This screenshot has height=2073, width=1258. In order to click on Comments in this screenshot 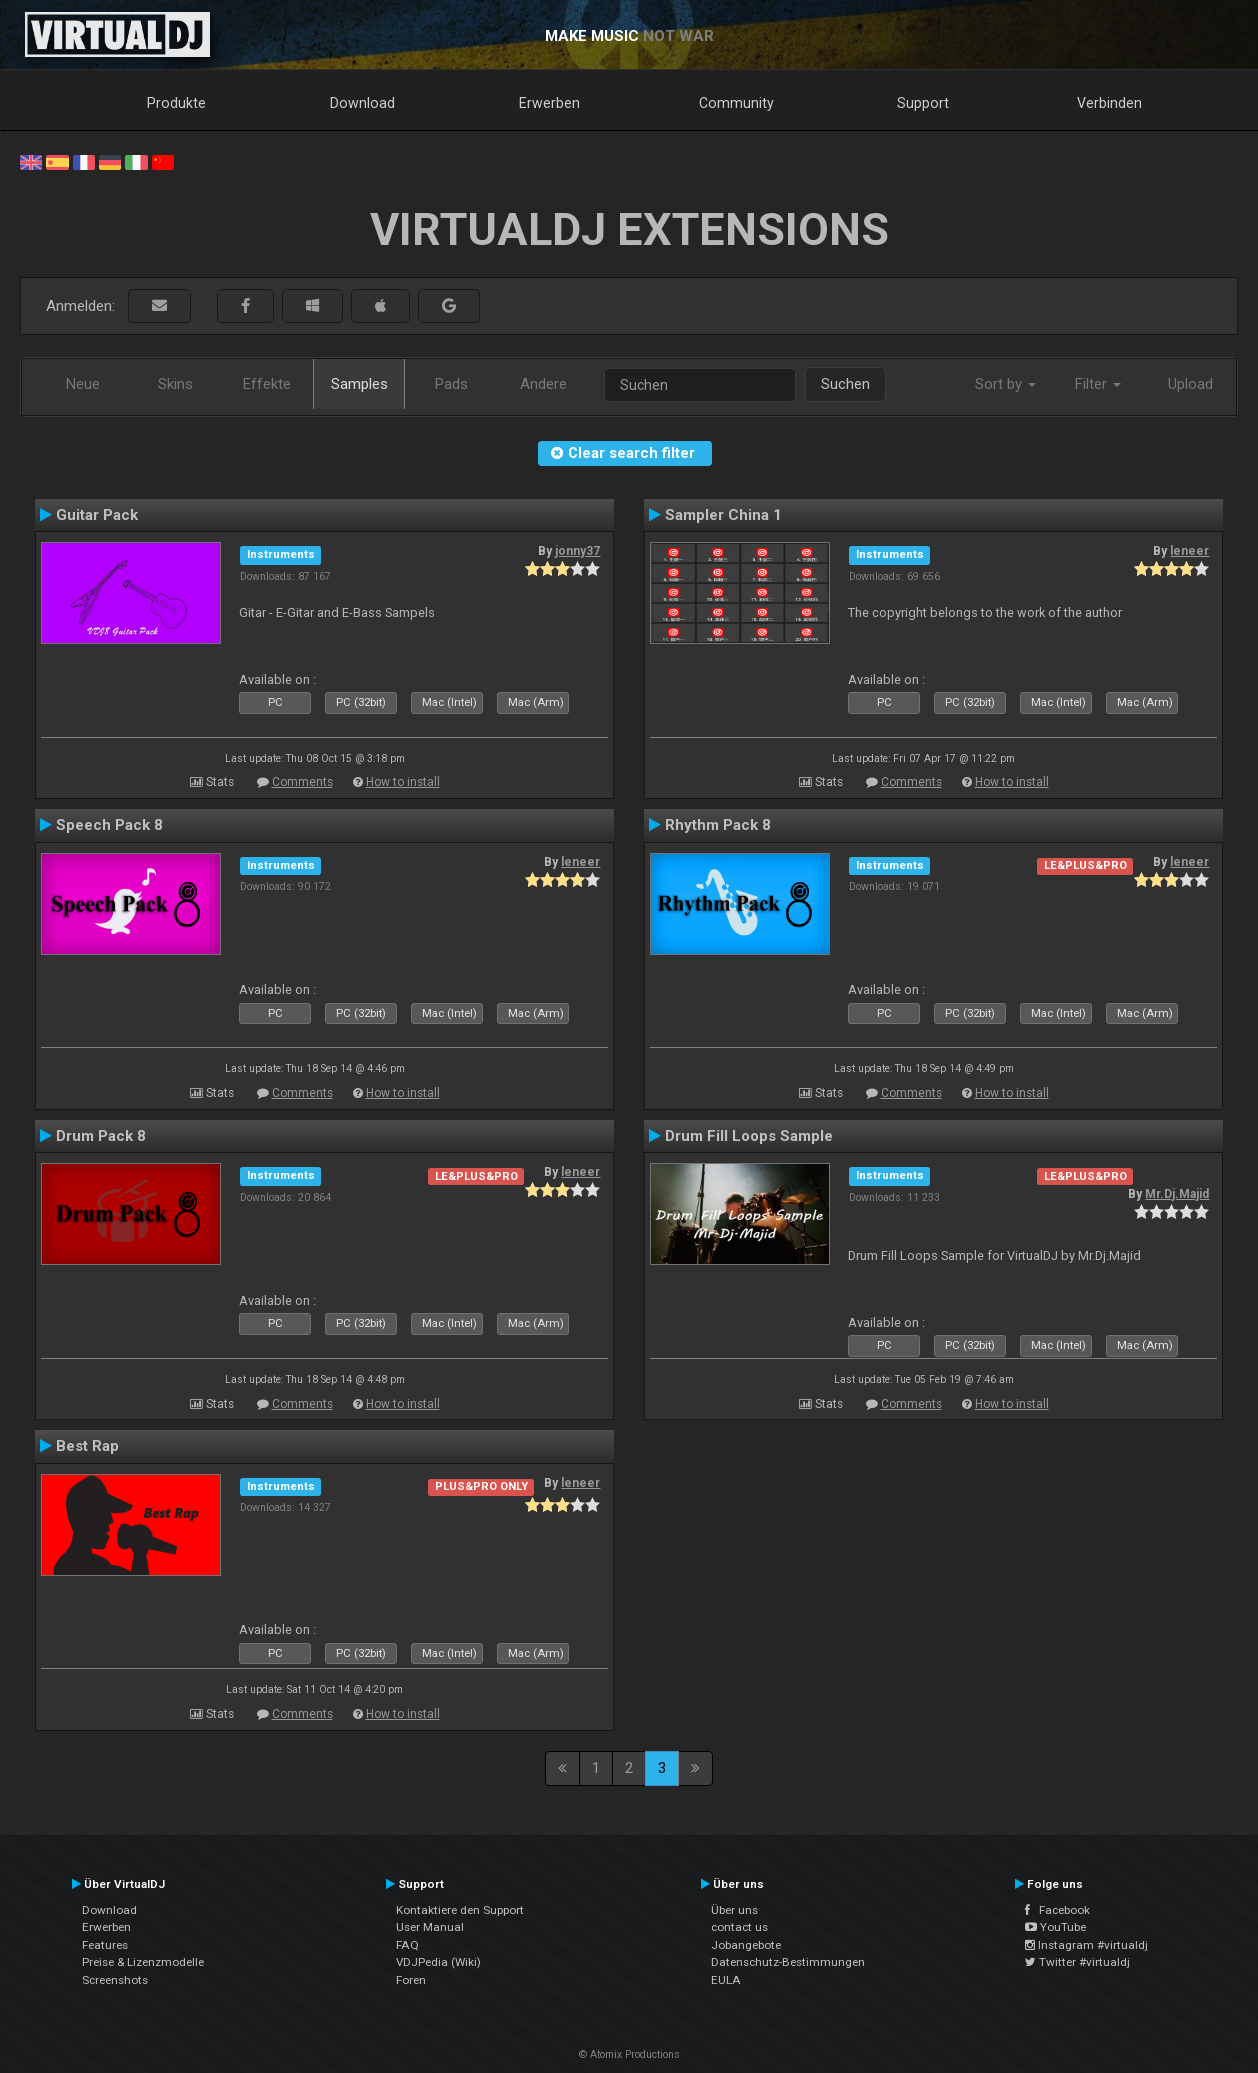, I will do `click(302, 782)`.